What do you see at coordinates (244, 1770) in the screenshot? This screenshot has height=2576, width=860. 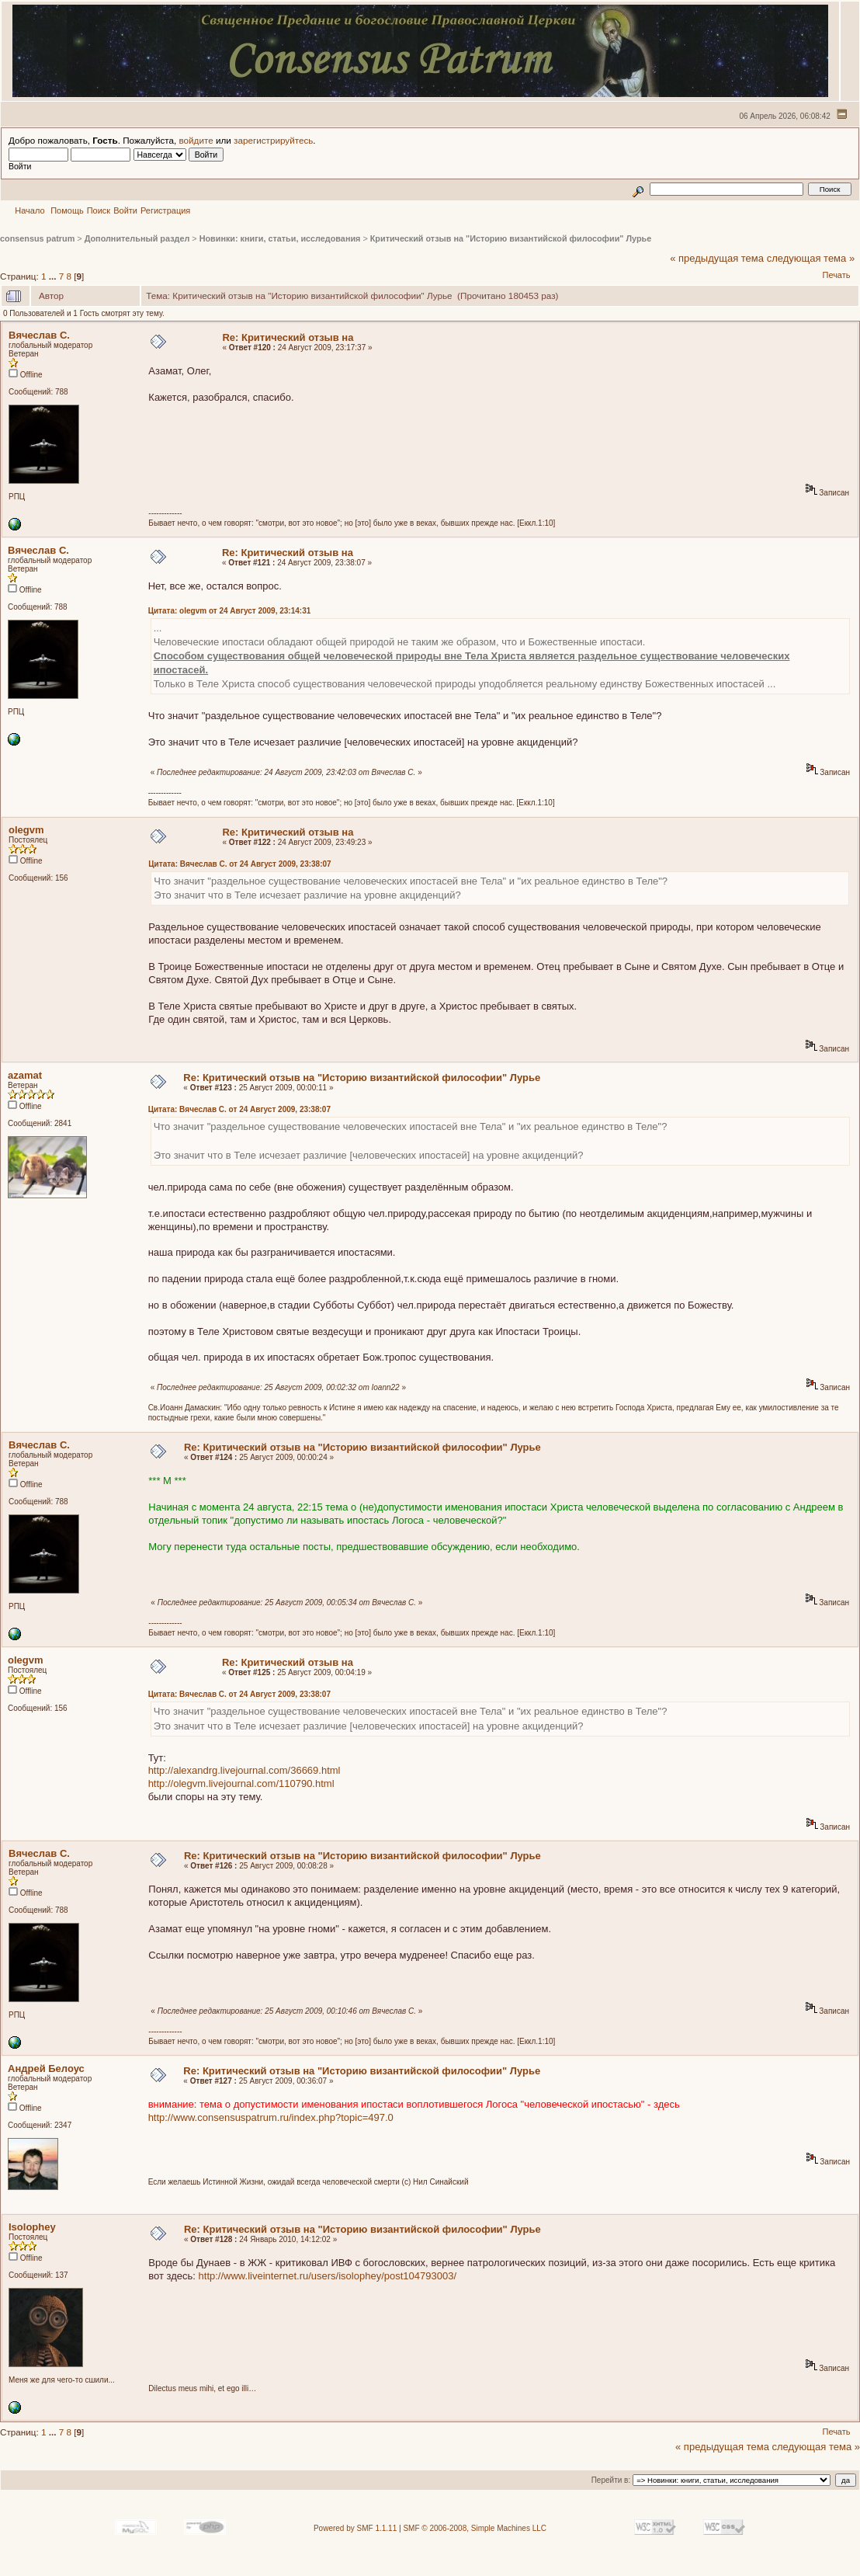 I see `http://alexandrg.livejournal.com/36669.html` at bounding box center [244, 1770].